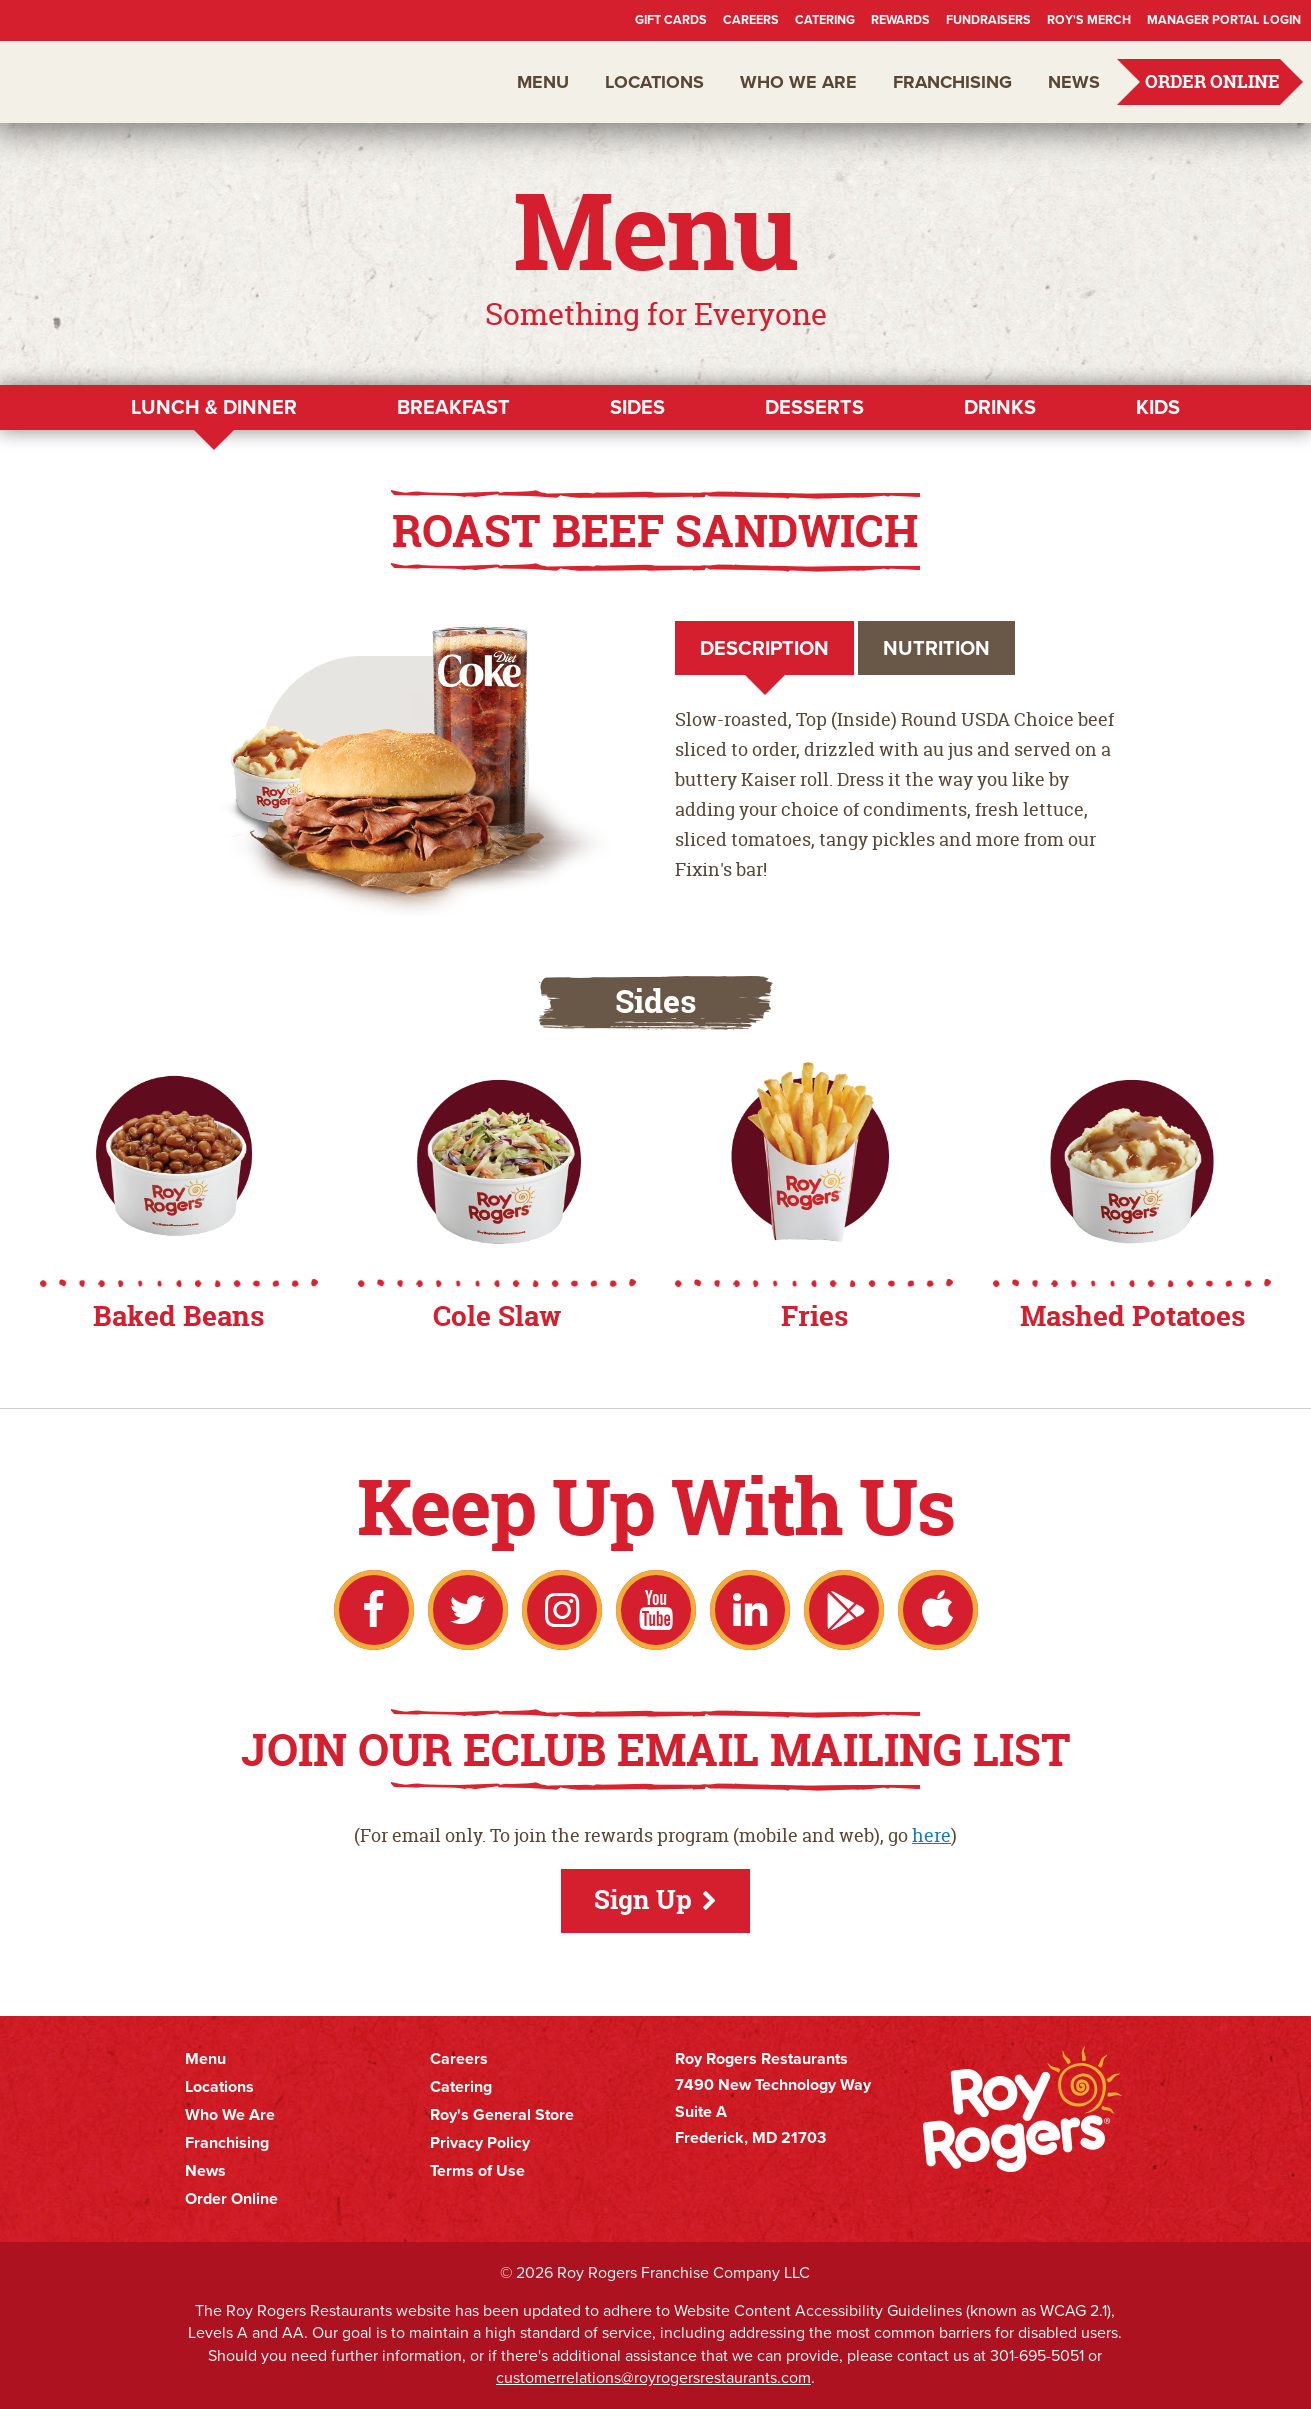 The image size is (1311, 2409). I want to click on Locations, so click(654, 82).